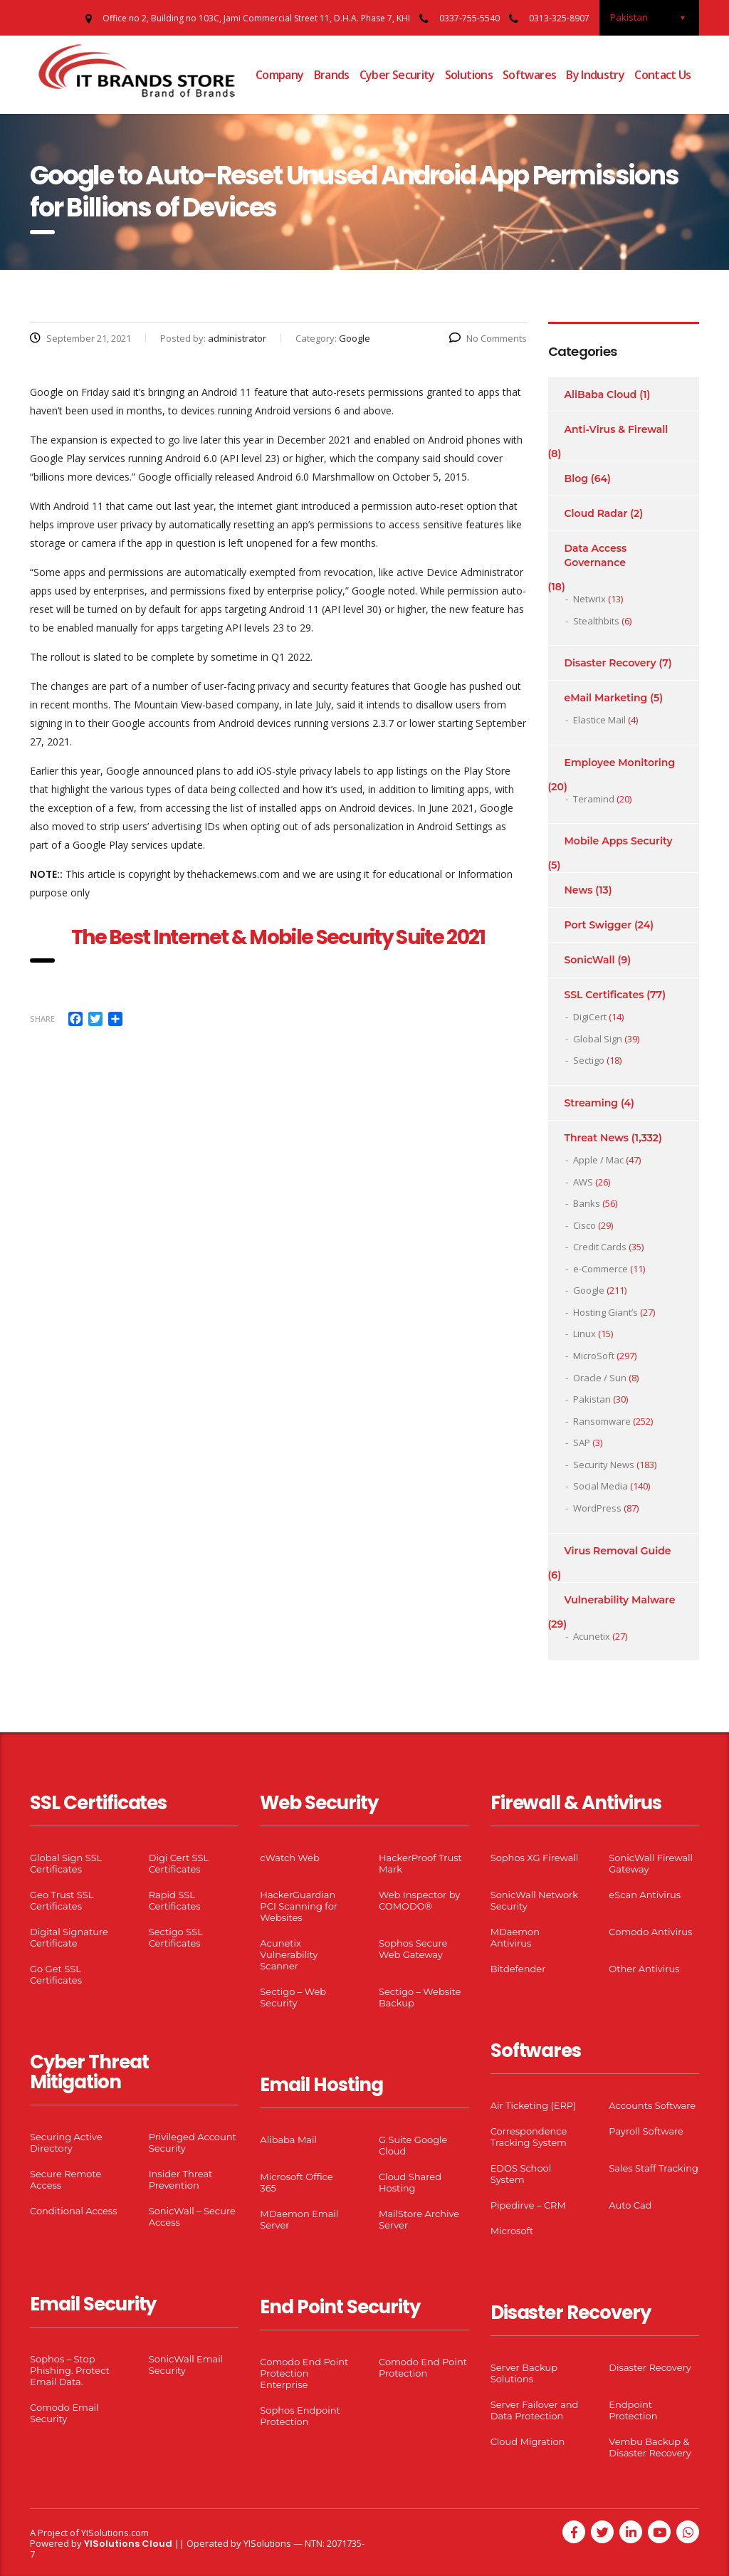  Describe the element at coordinates (176, 1937) in the screenshot. I see `Sectigo SSL Certificates` at that location.